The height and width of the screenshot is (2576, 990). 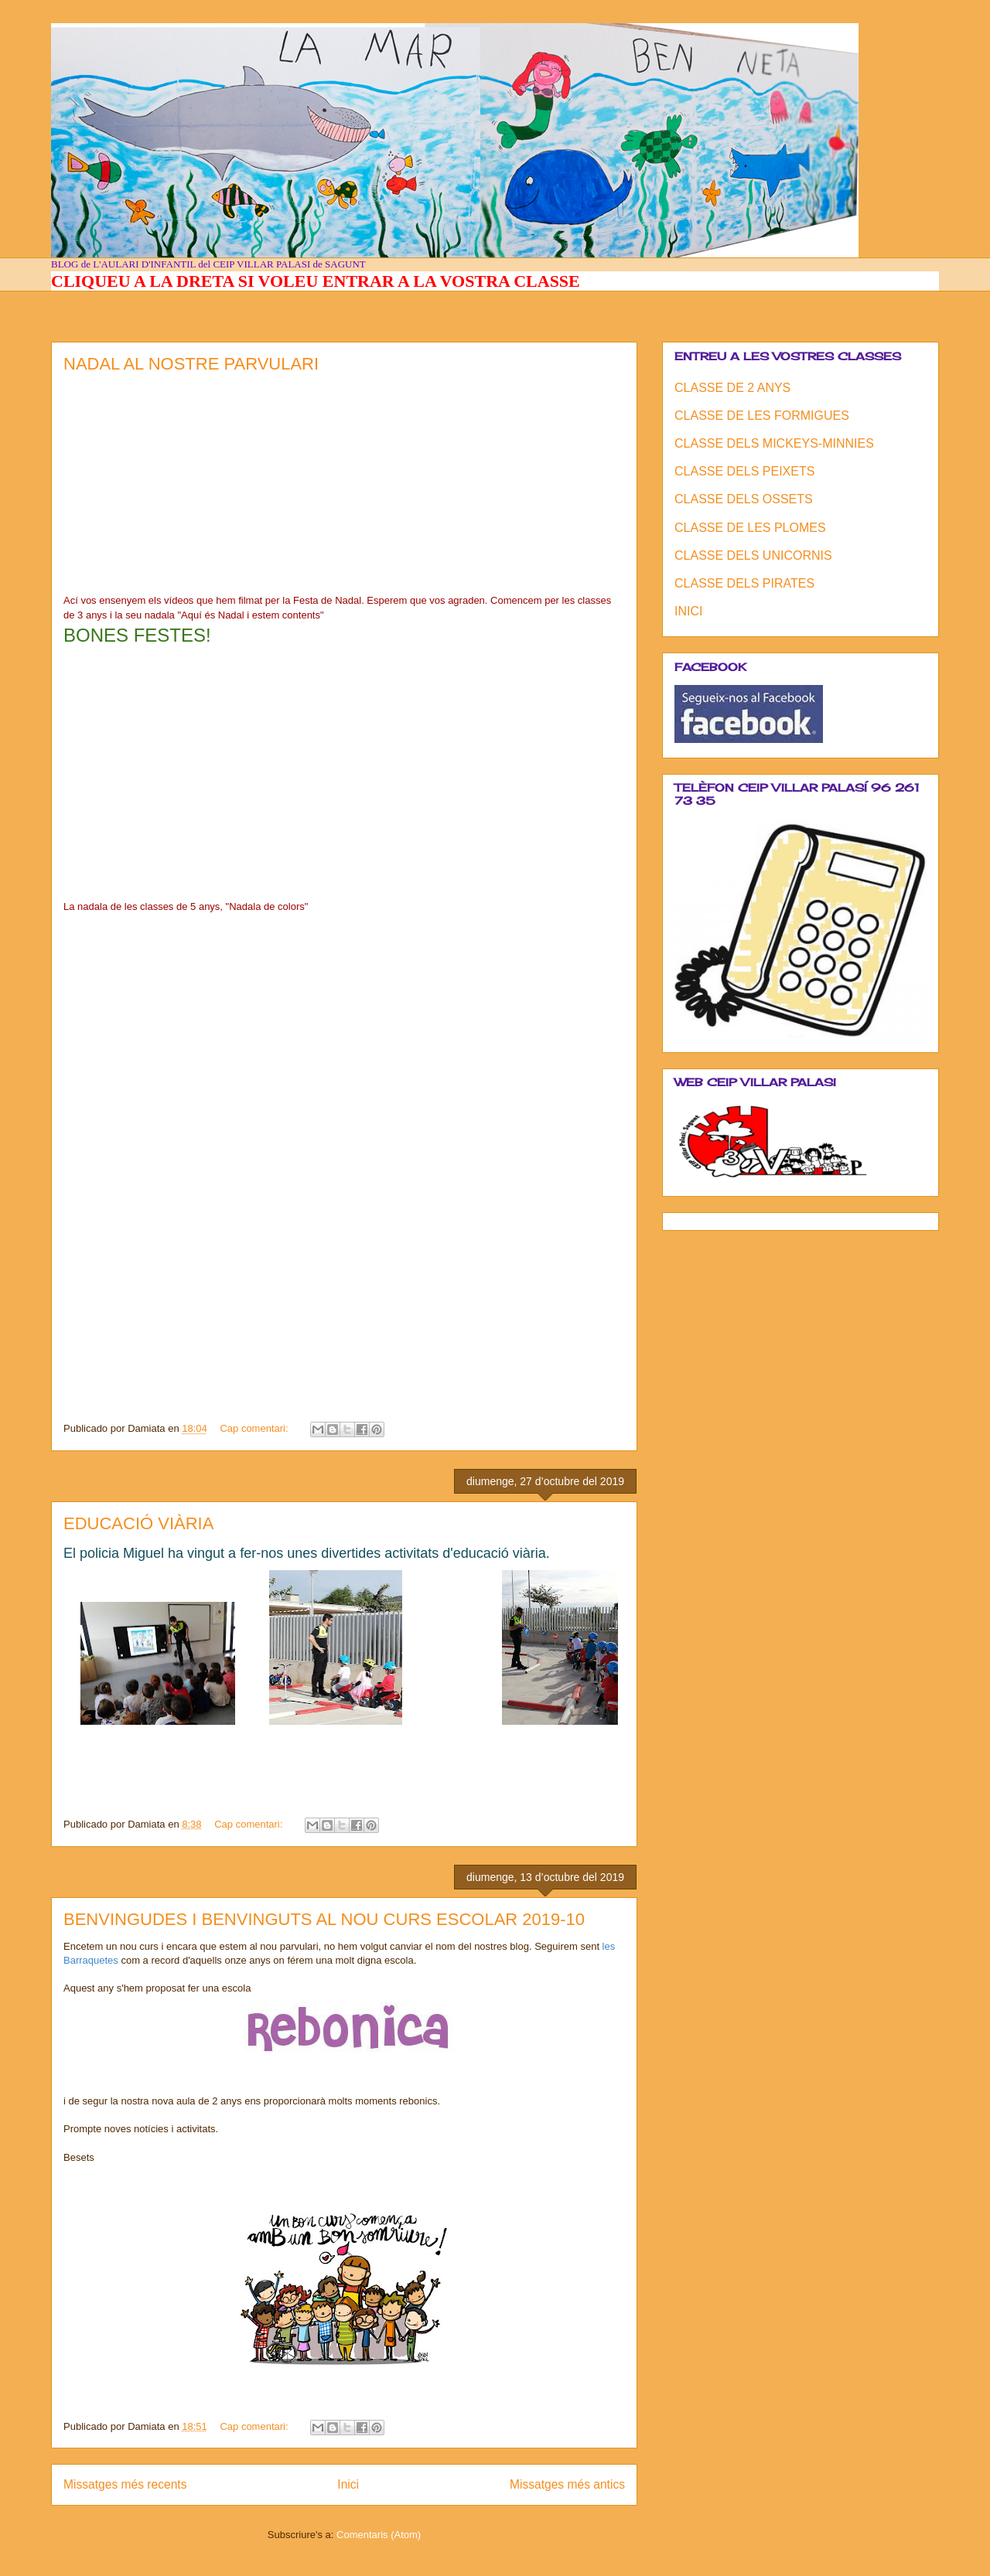 I want to click on Missatges més antics, so click(x=567, y=2484).